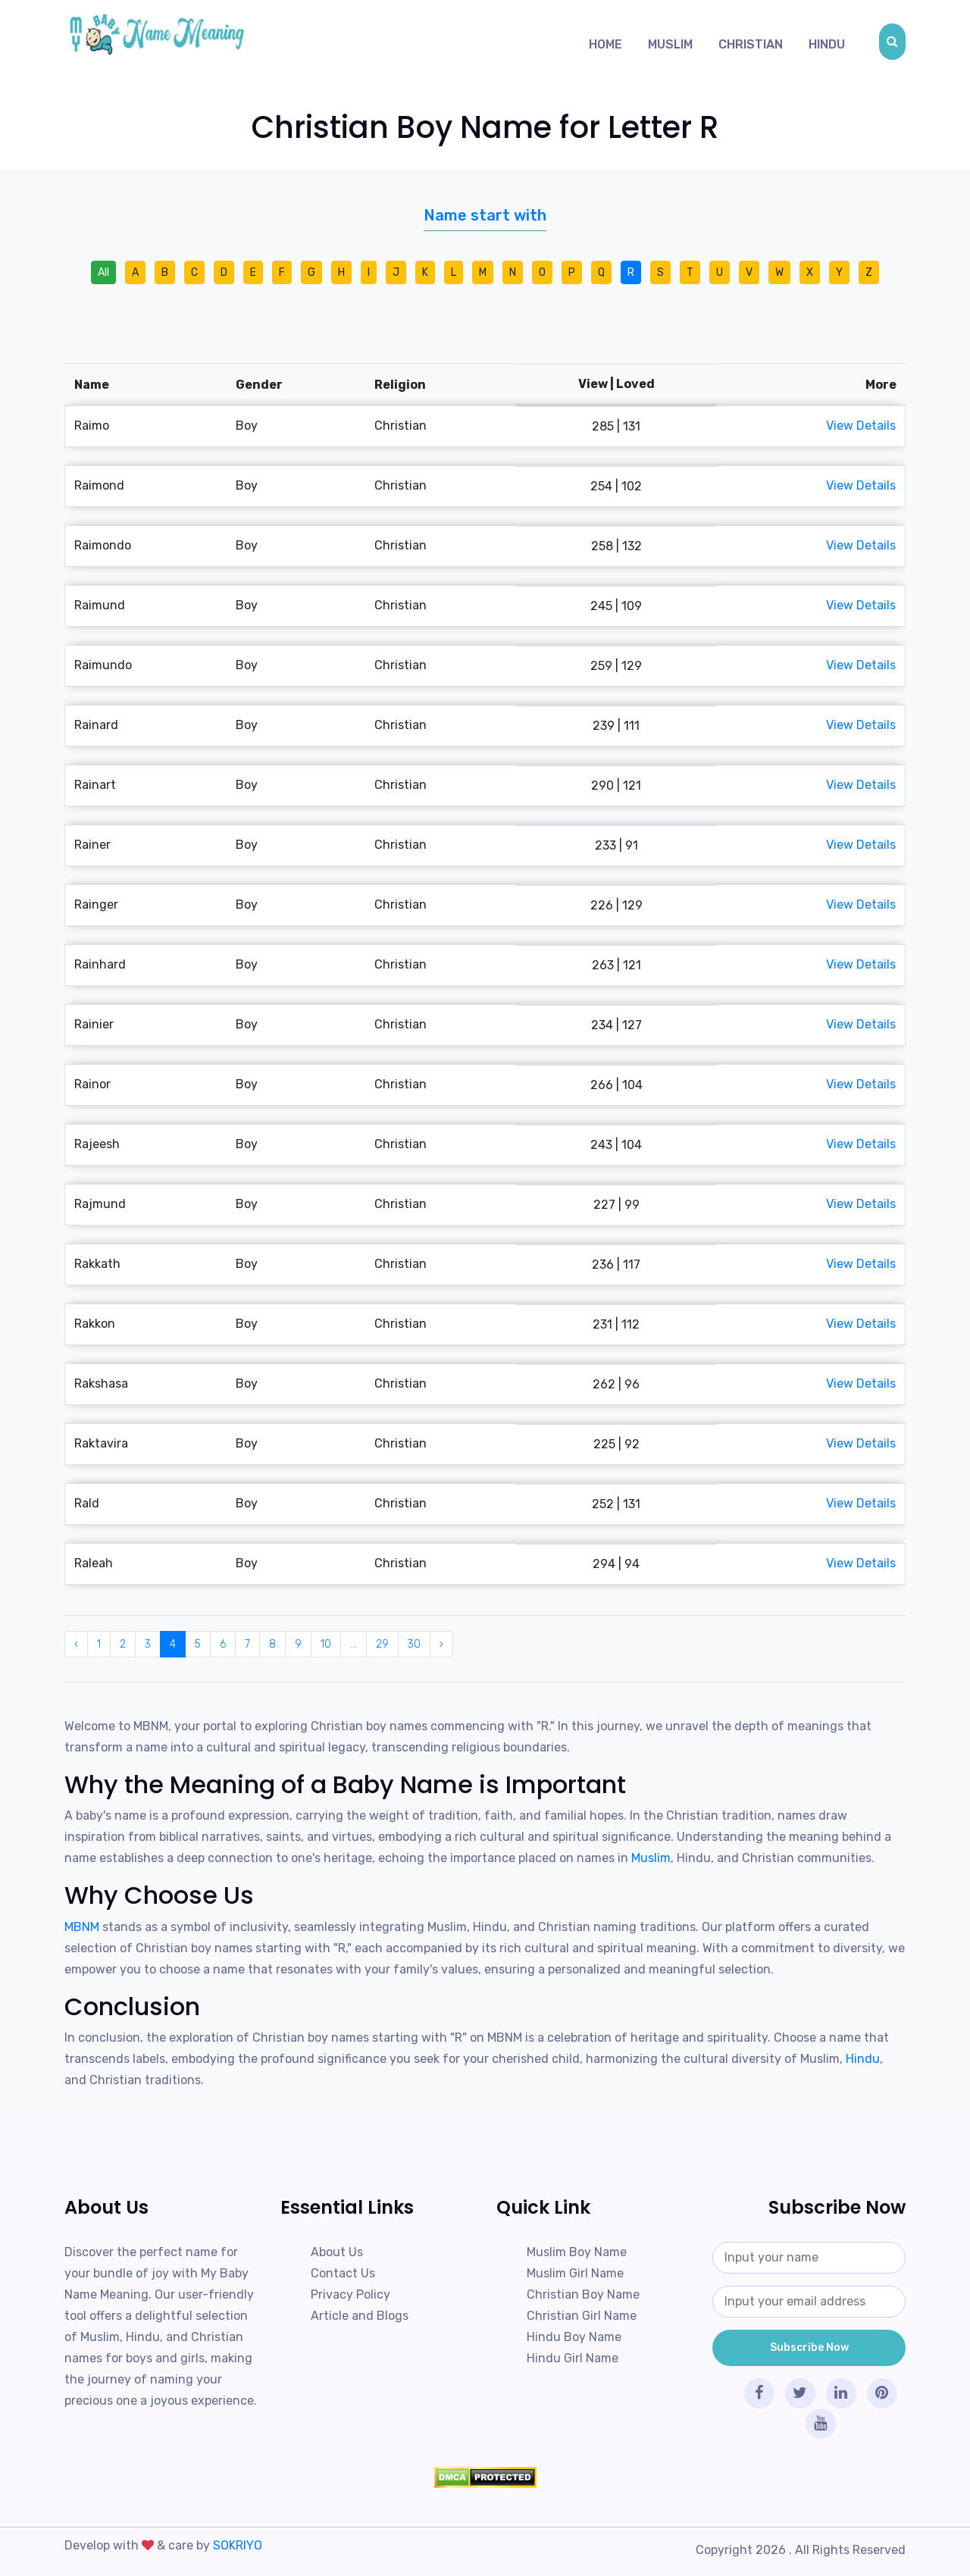  What do you see at coordinates (582, 2315) in the screenshot?
I see `Christian Girl Name` at bounding box center [582, 2315].